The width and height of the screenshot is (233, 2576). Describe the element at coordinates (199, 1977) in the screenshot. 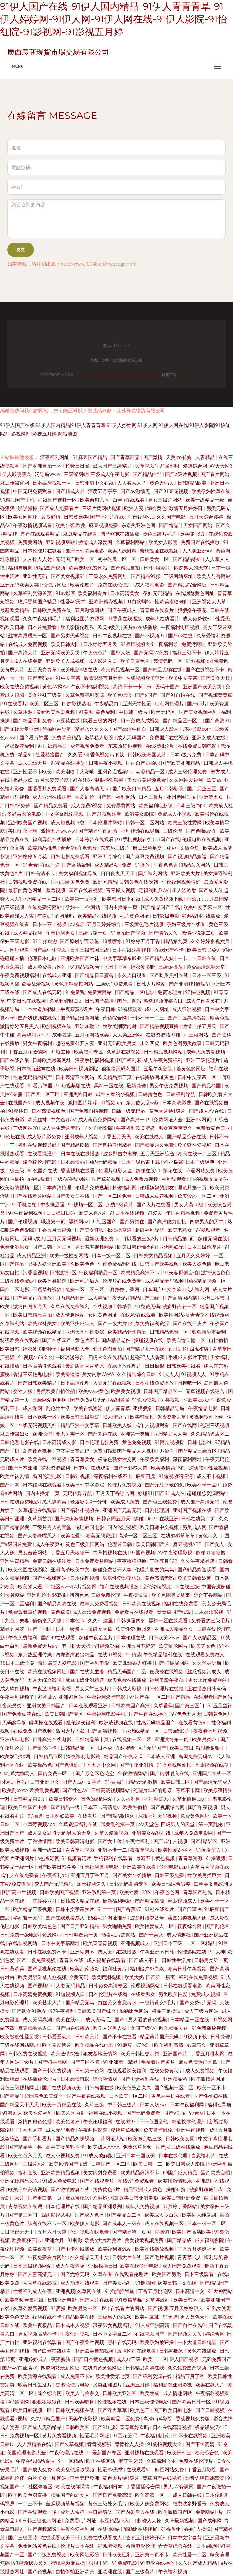

I see `福利在线免费视频` at that location.